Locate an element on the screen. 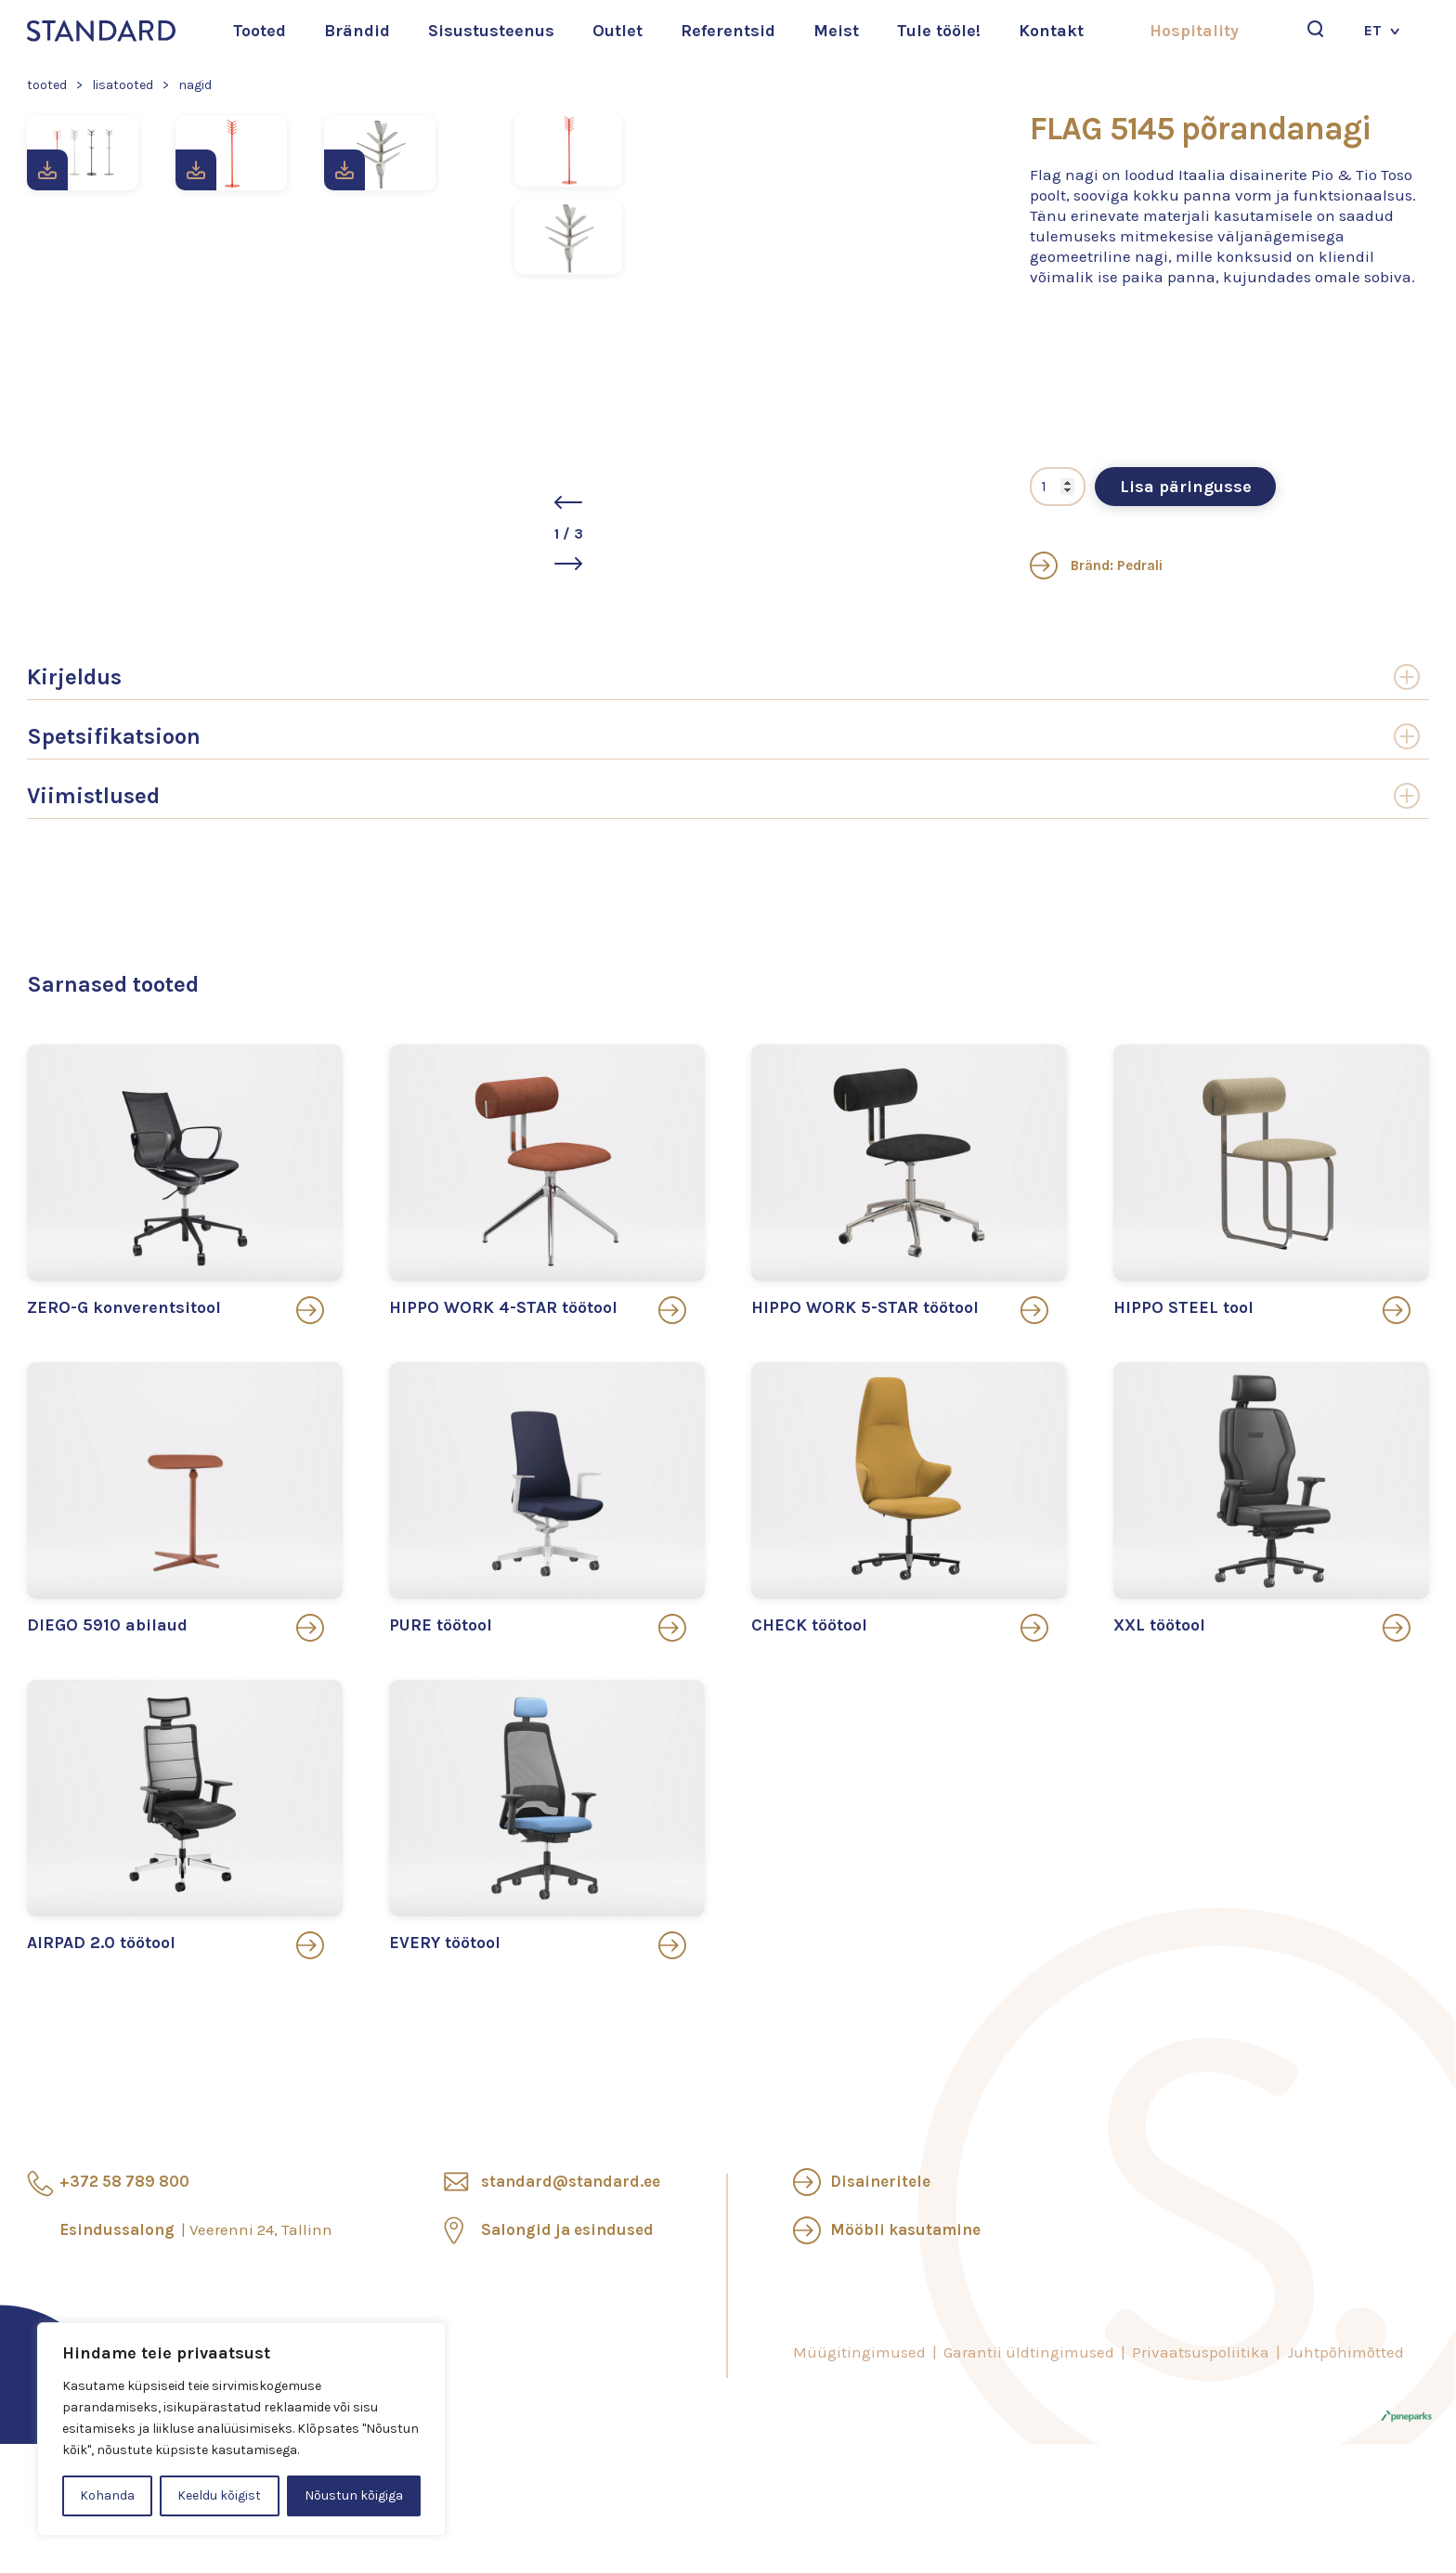 This screenshot has height=2573, width=1456. [button] is located at coordinates (800, 502).